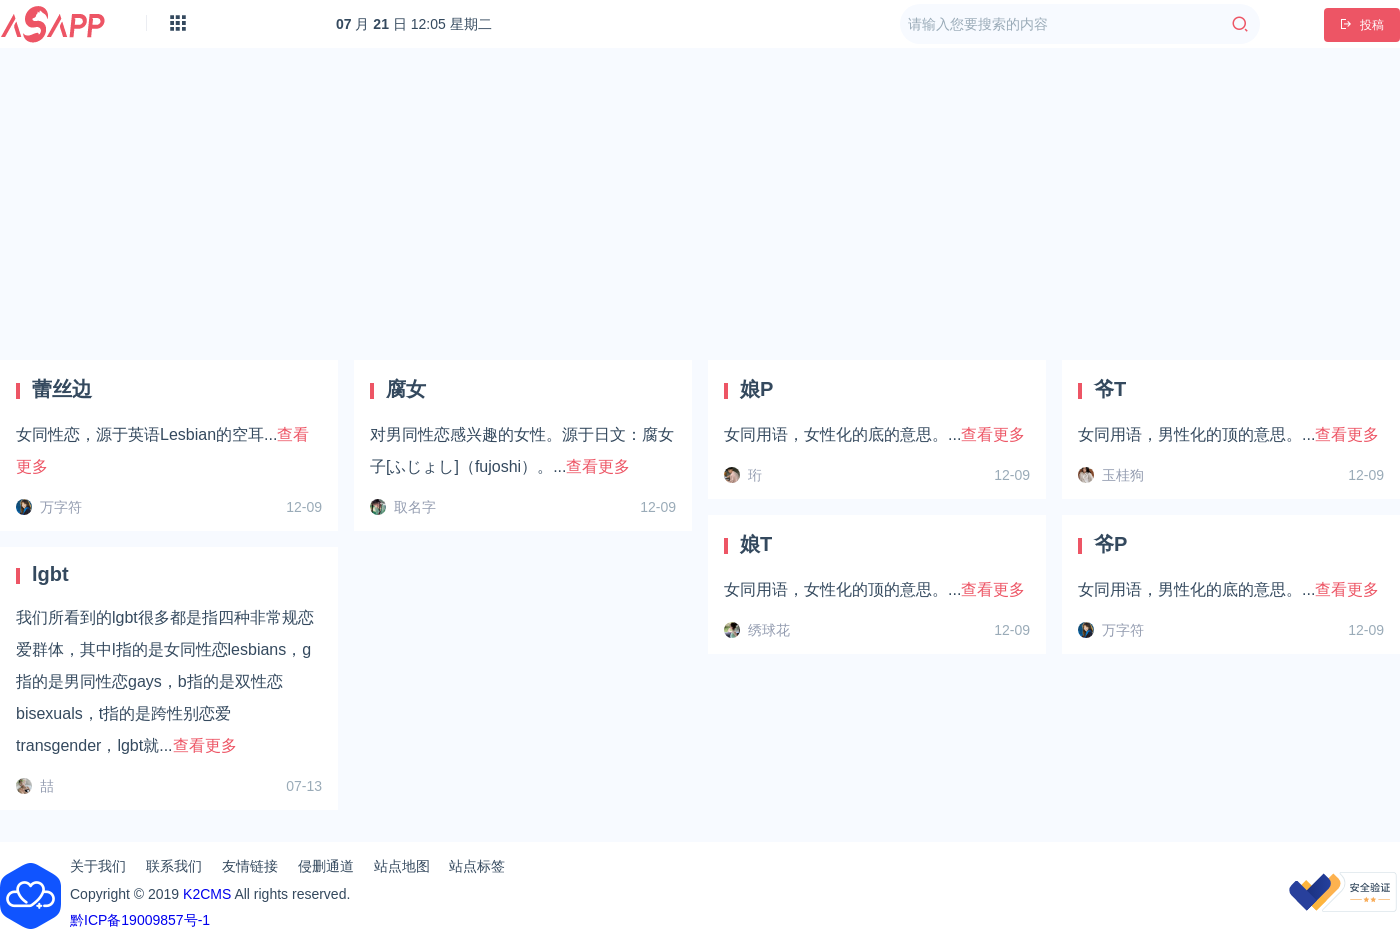 The height and width of the screenshot is (942, 1400). I want to click on 站点地图, so click(402, 866).